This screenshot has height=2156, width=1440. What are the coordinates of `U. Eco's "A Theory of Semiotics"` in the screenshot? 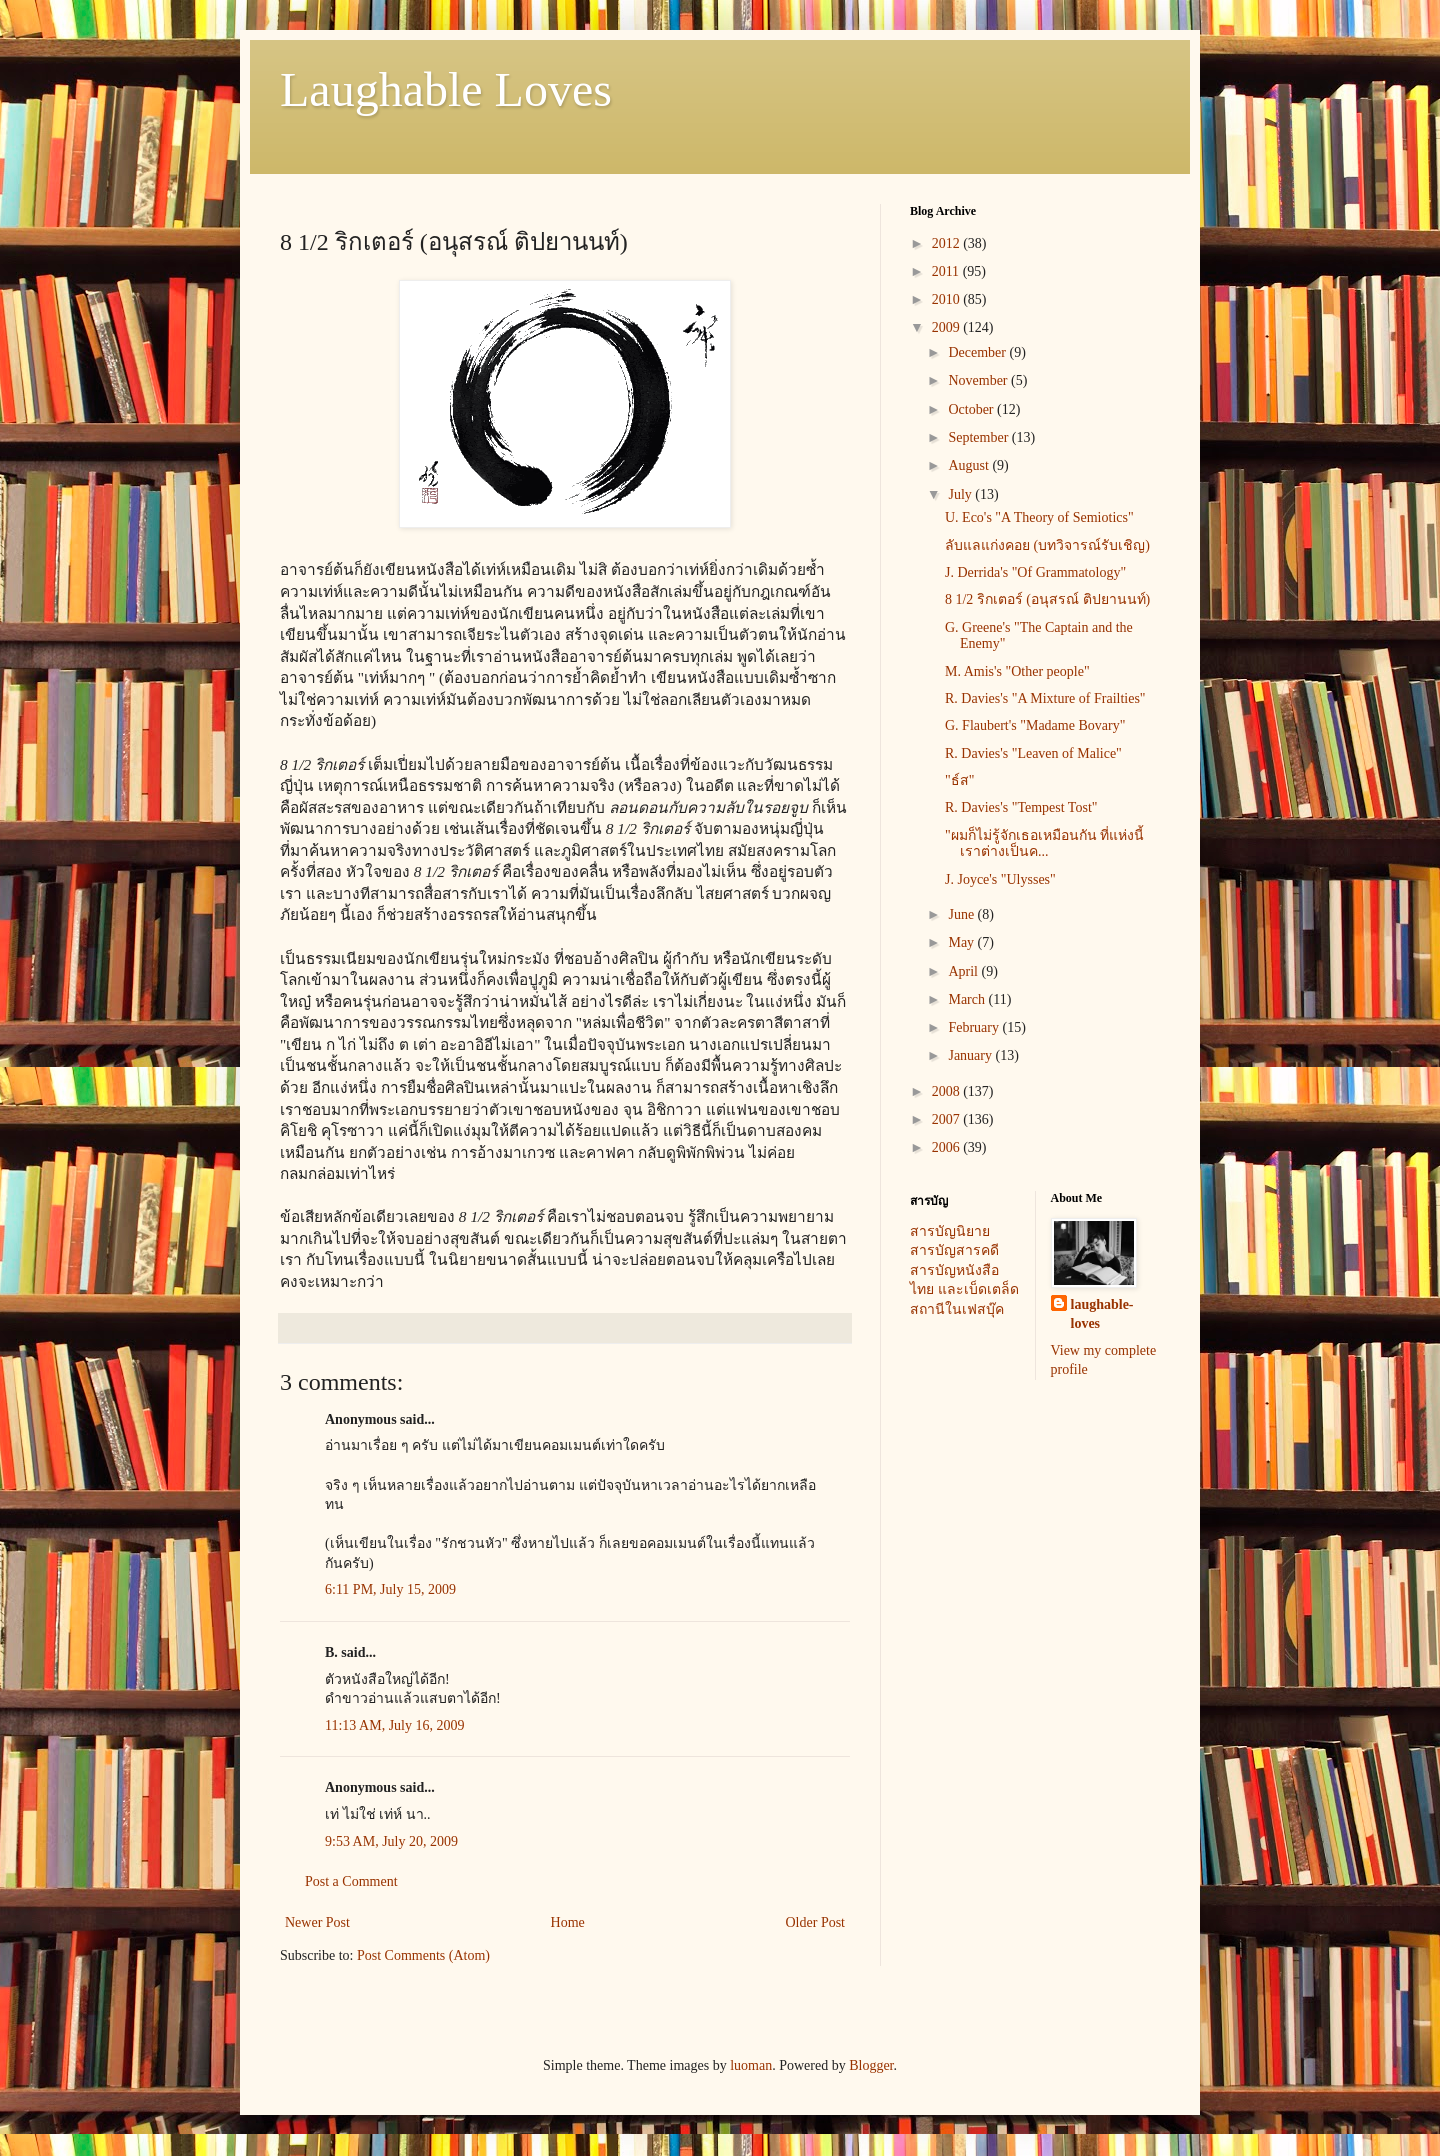 It's located at (1039, 517).